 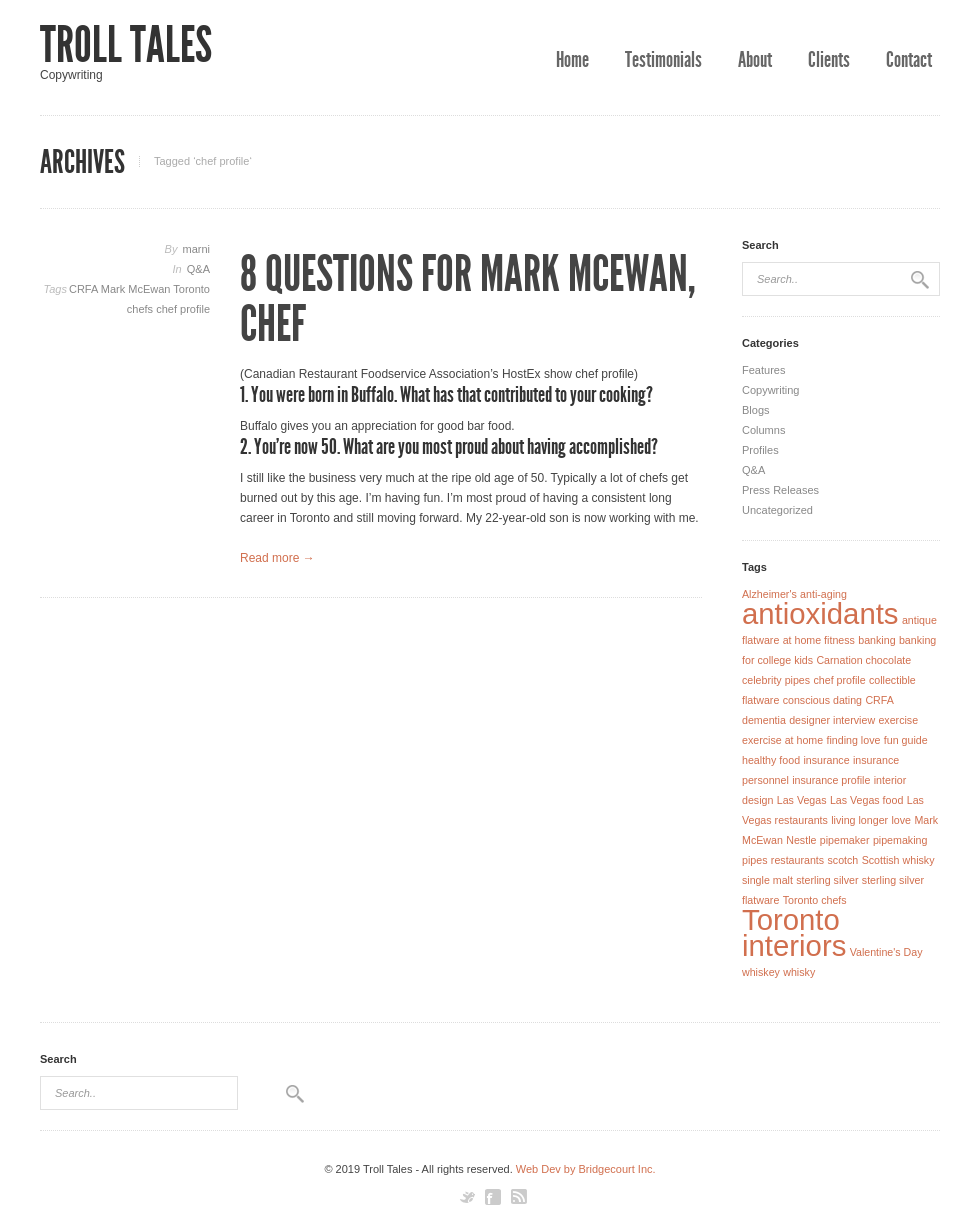 I want to click on Uncategorized, so click(x=777, y=510).